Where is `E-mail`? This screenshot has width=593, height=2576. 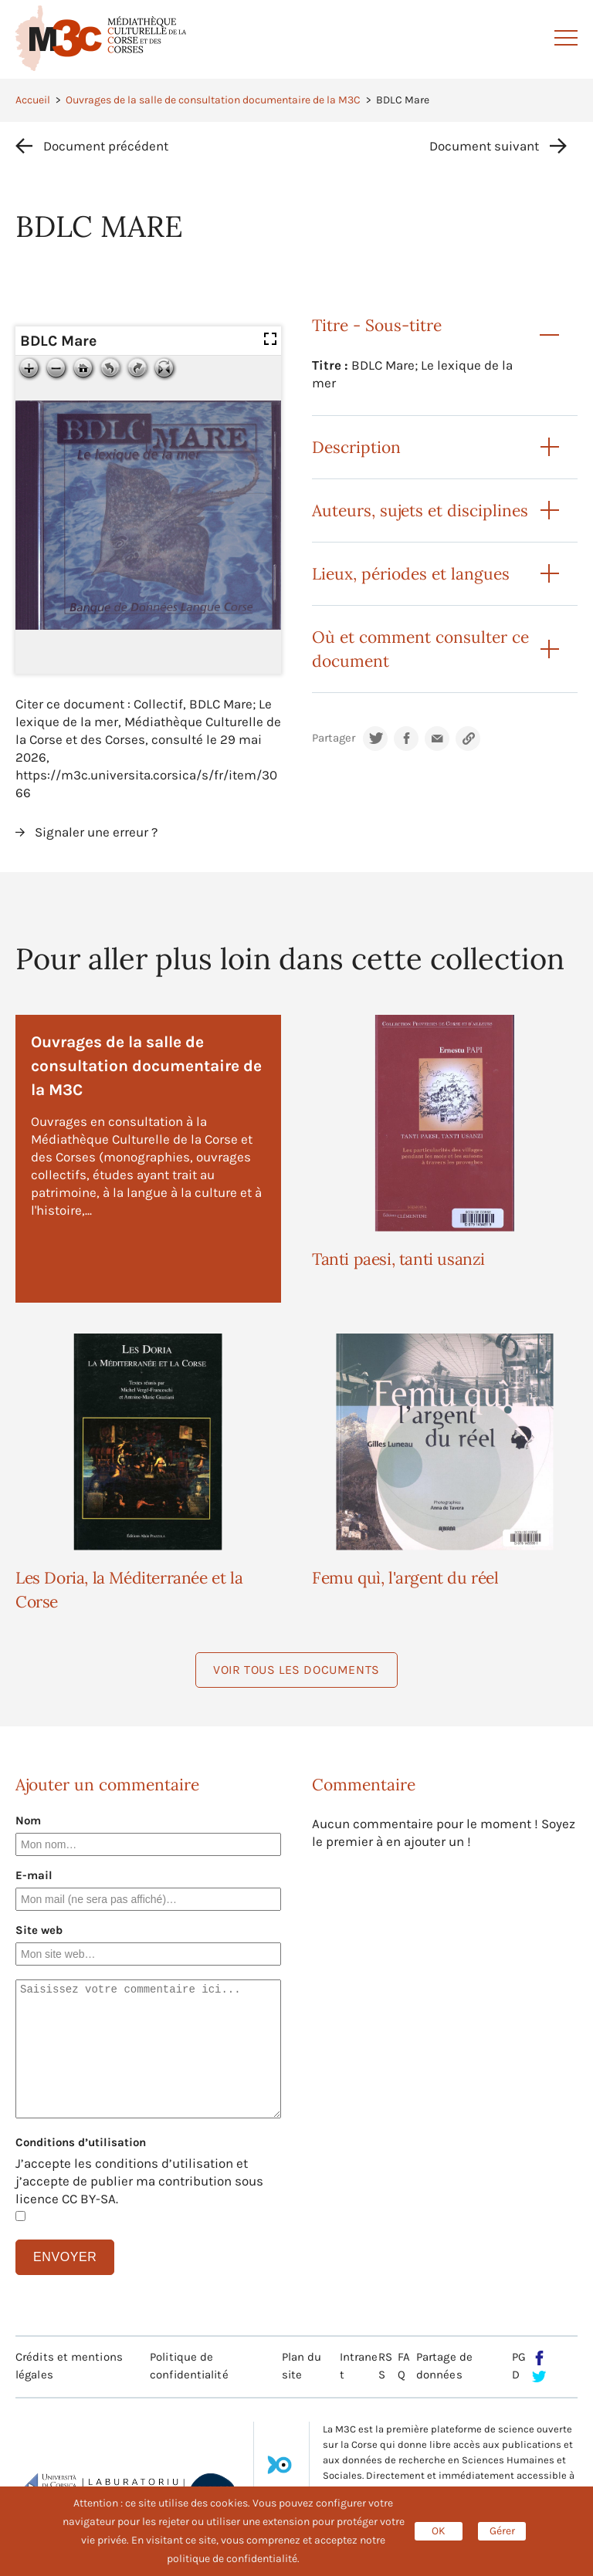 E-mail is located at coordinates (34, 1875).